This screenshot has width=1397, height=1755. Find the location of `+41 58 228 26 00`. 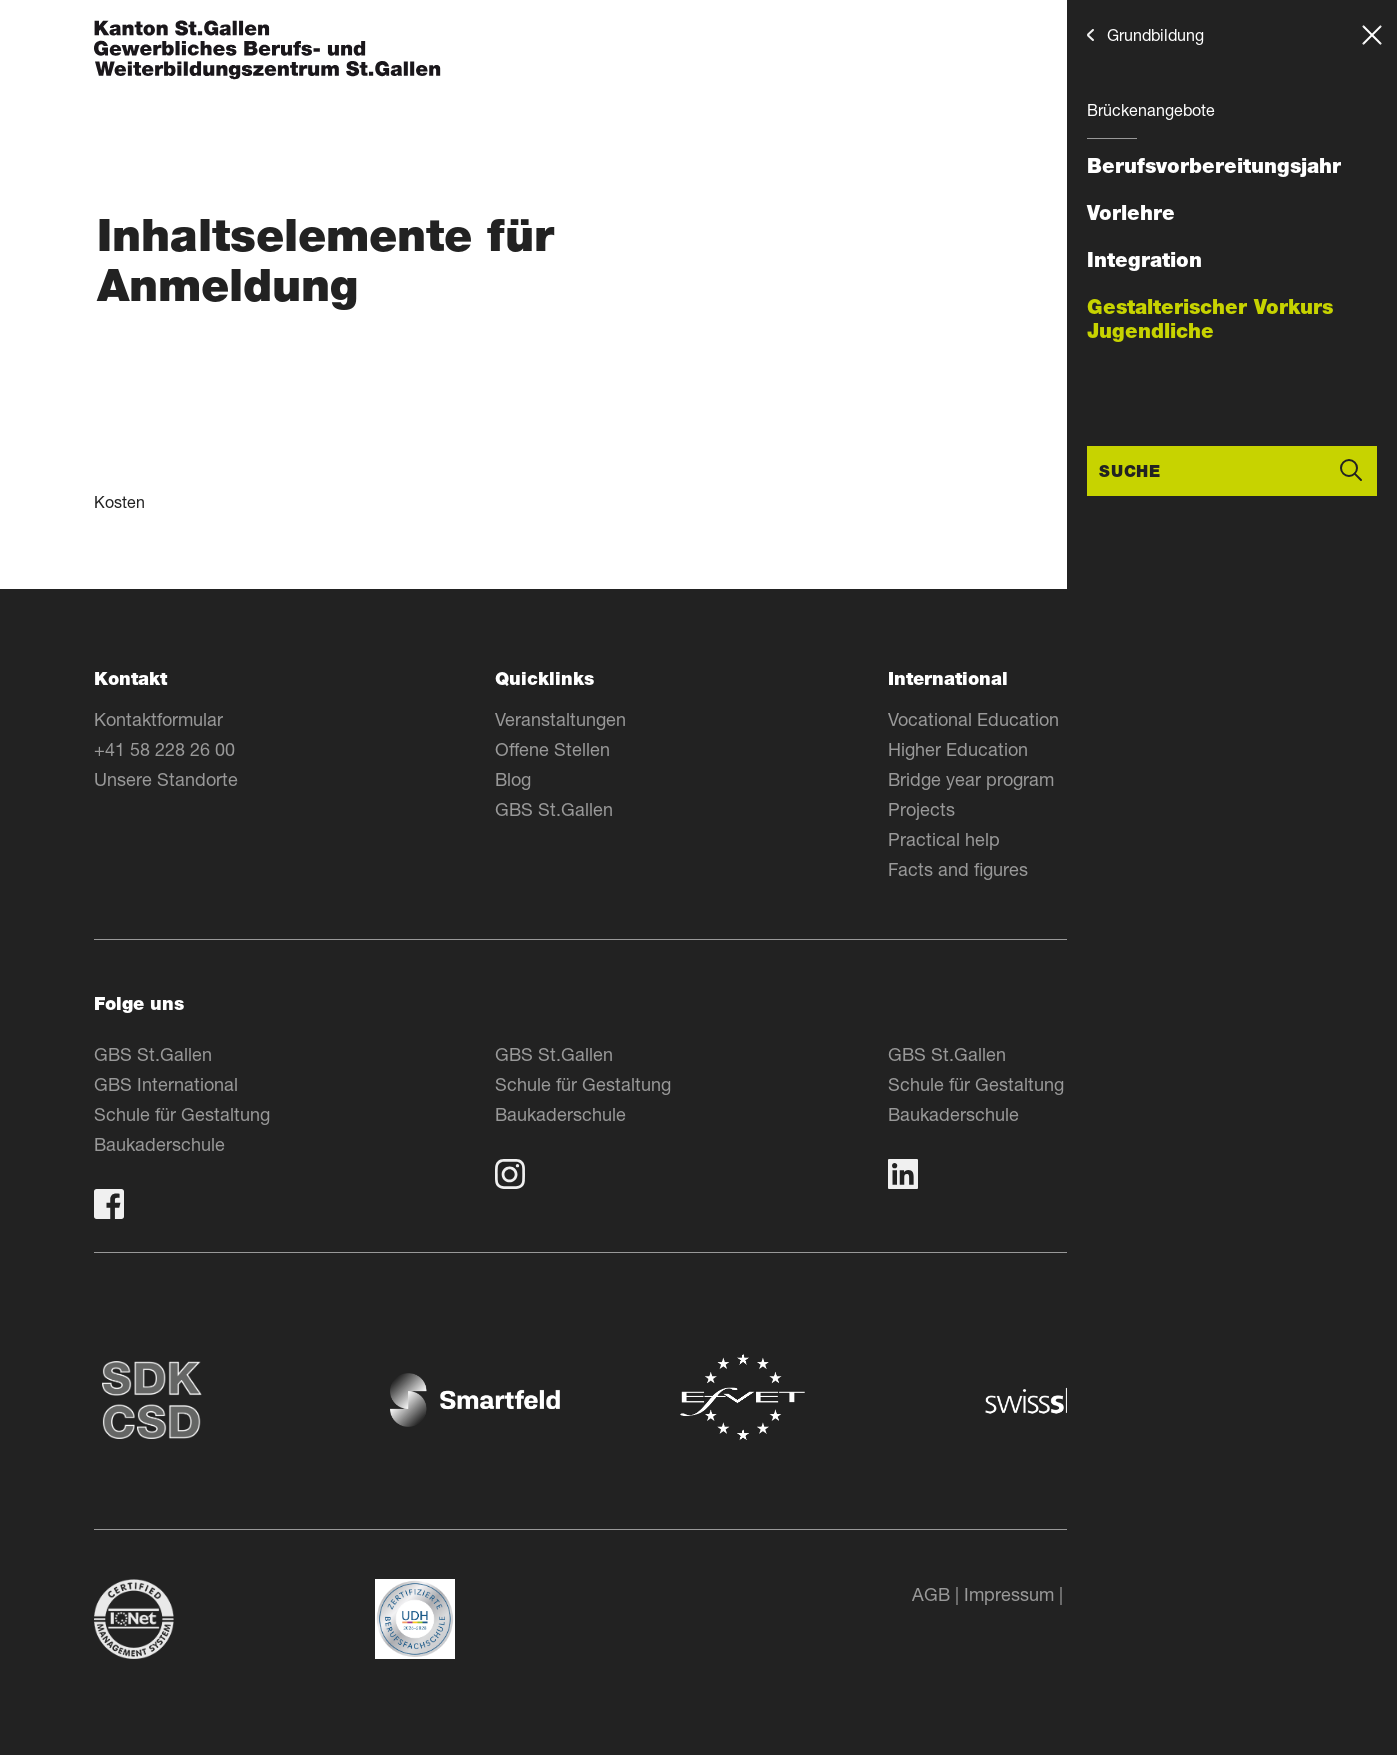

+41 58 228 26 00 is located at coordinates (164, 749).